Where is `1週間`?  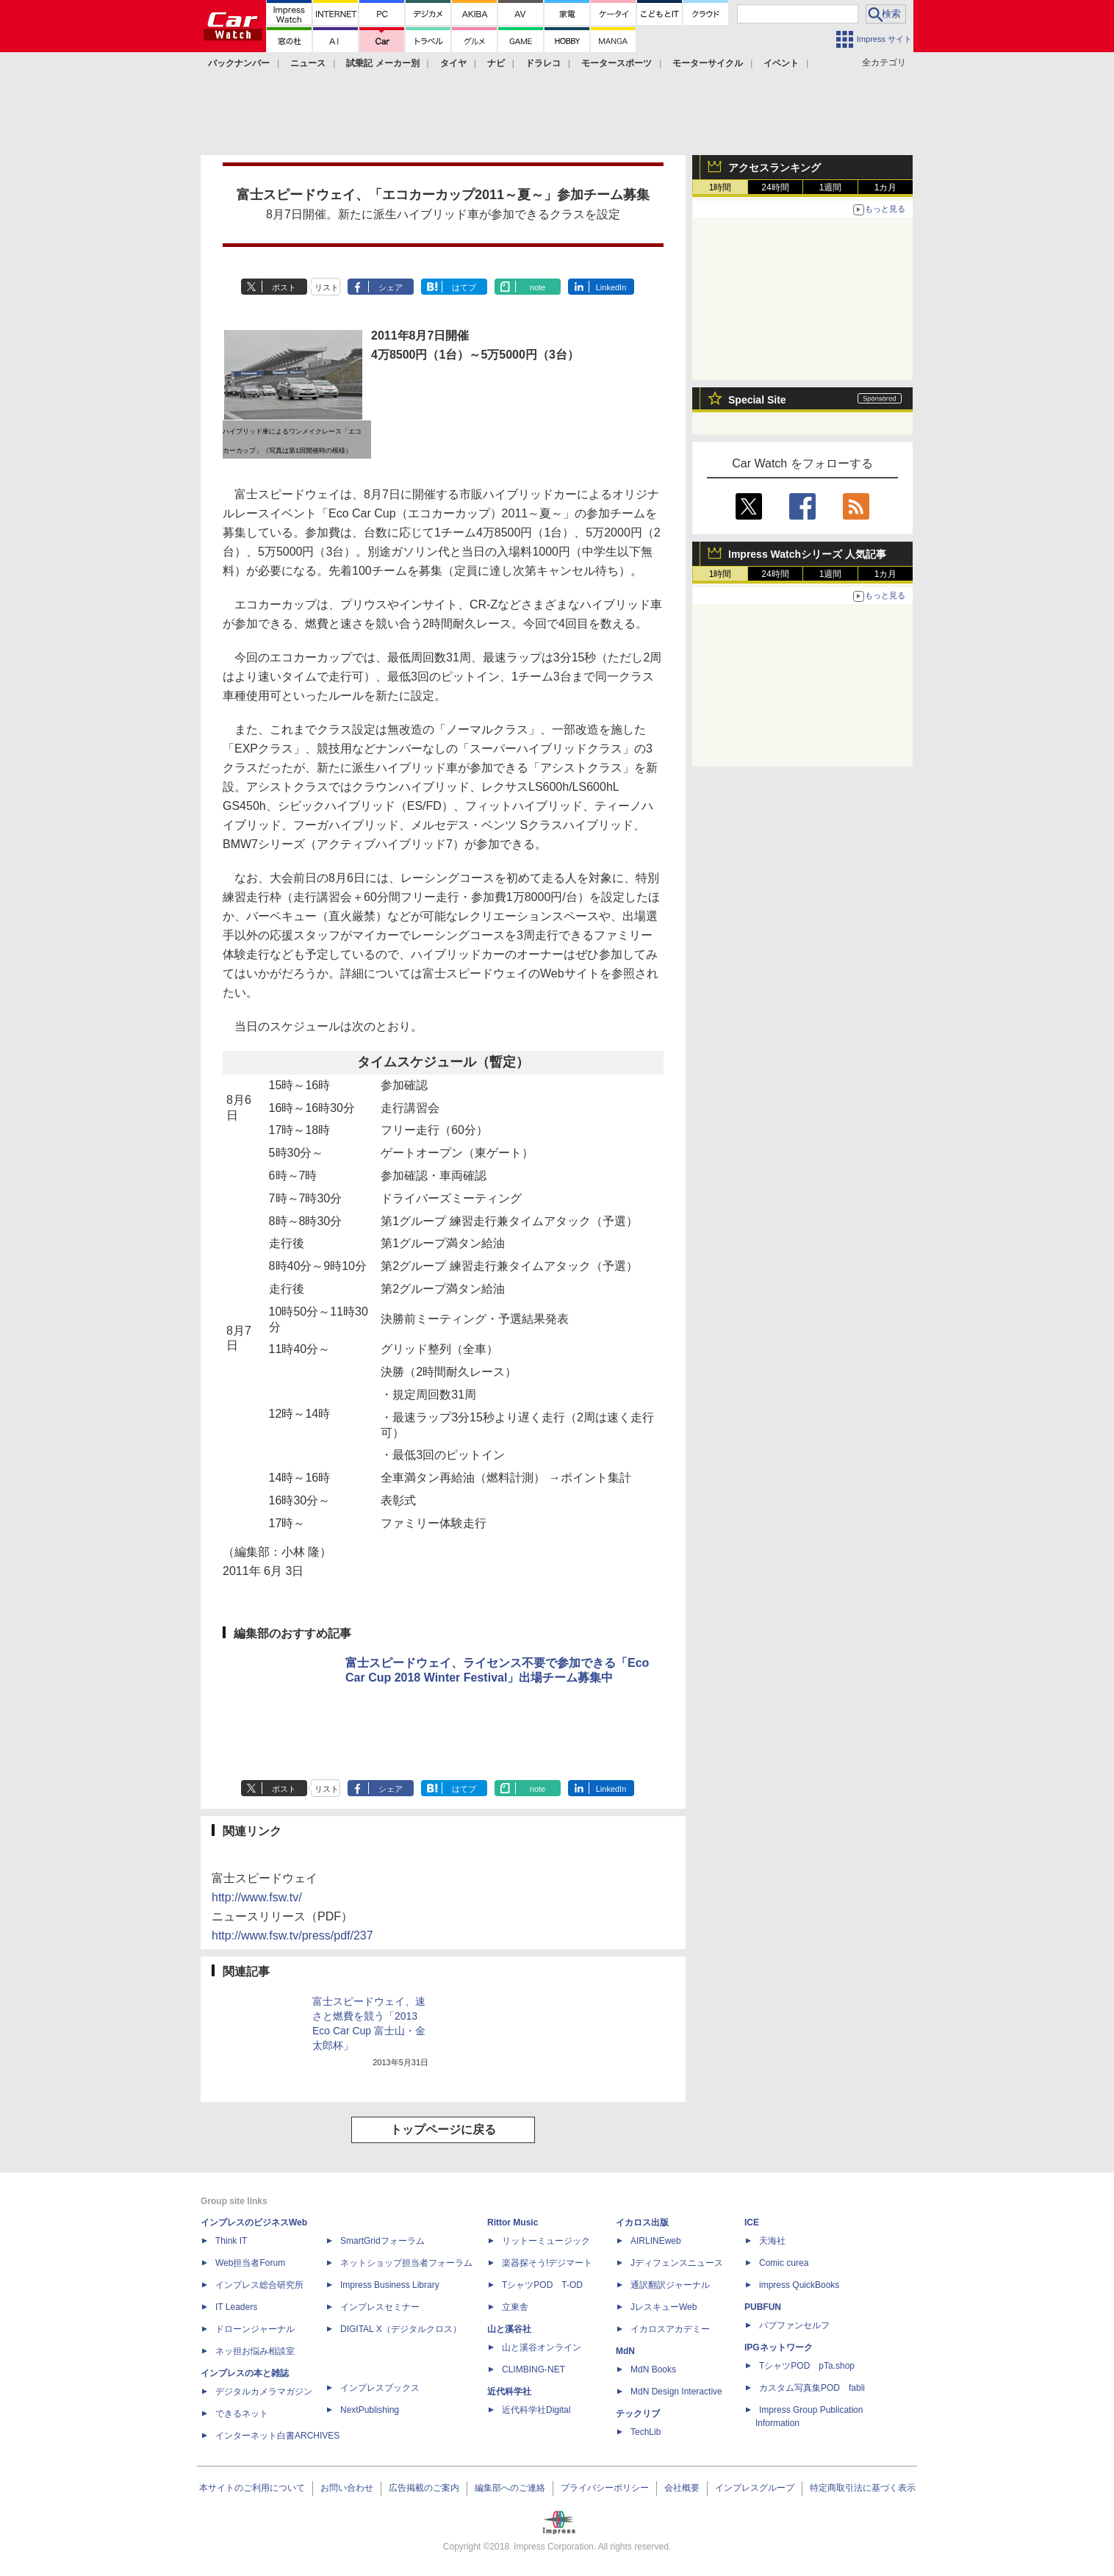 1週間 is located at coordinates (830, 187).